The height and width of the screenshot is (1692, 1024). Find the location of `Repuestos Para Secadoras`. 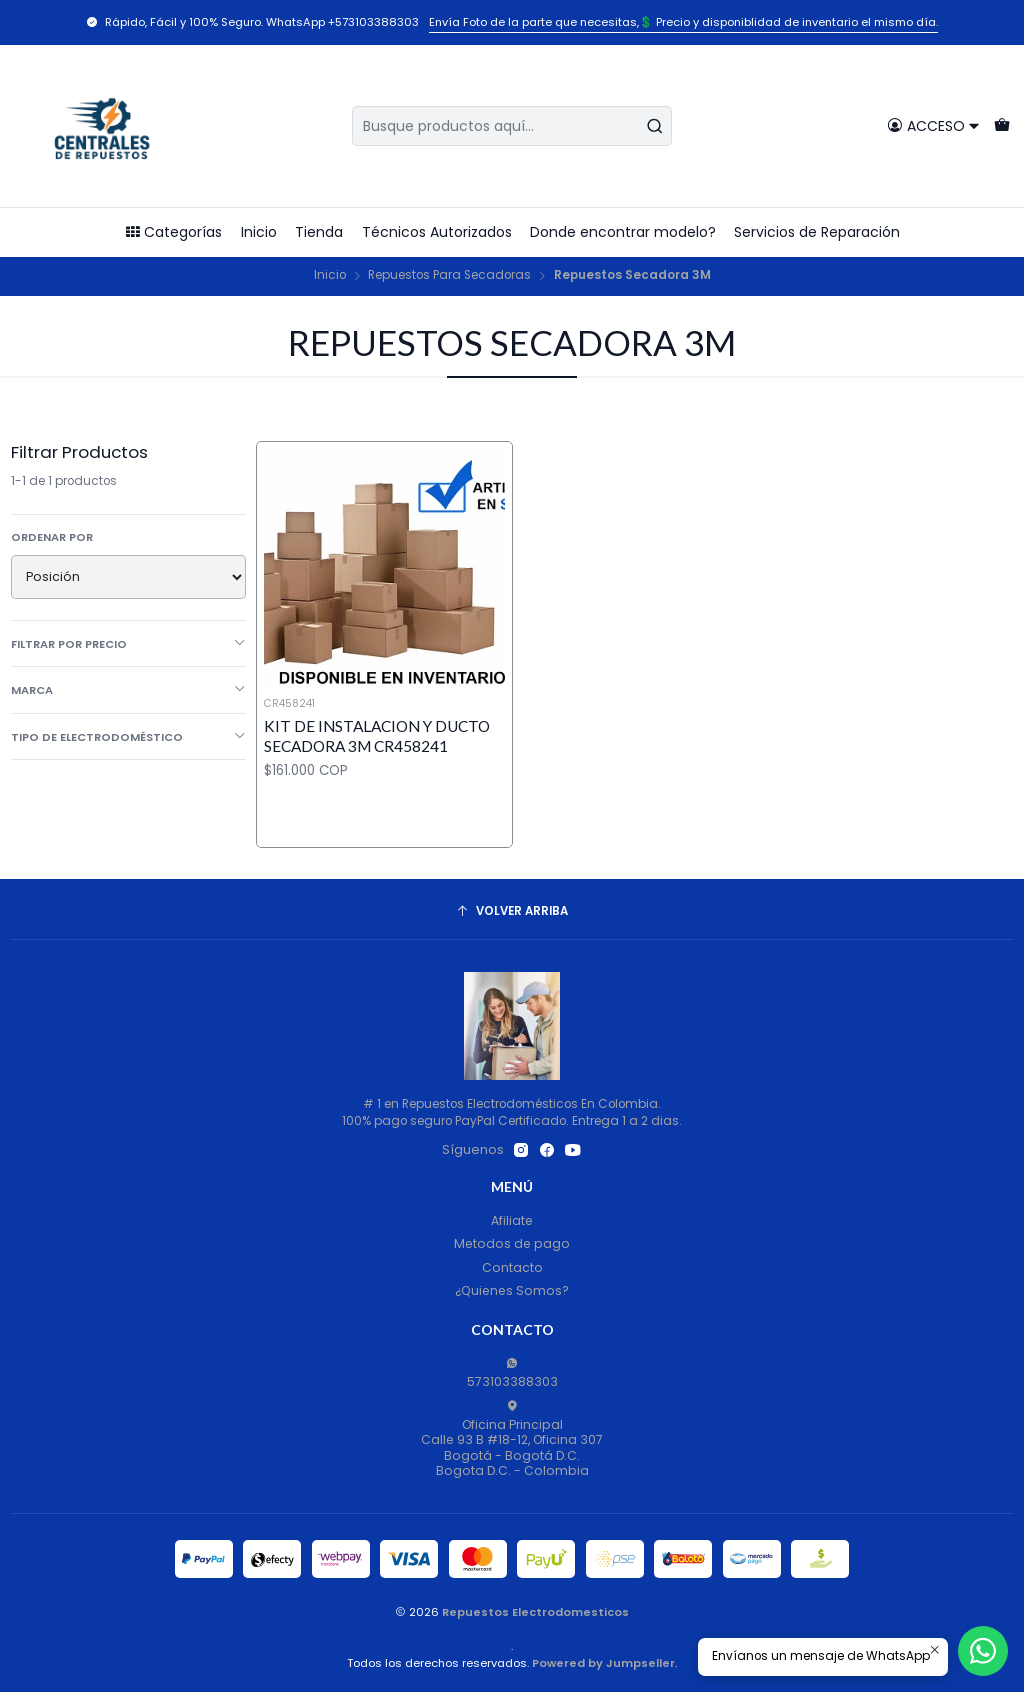

Repuestos Para Secadoras is located at coordinates (449, 276).